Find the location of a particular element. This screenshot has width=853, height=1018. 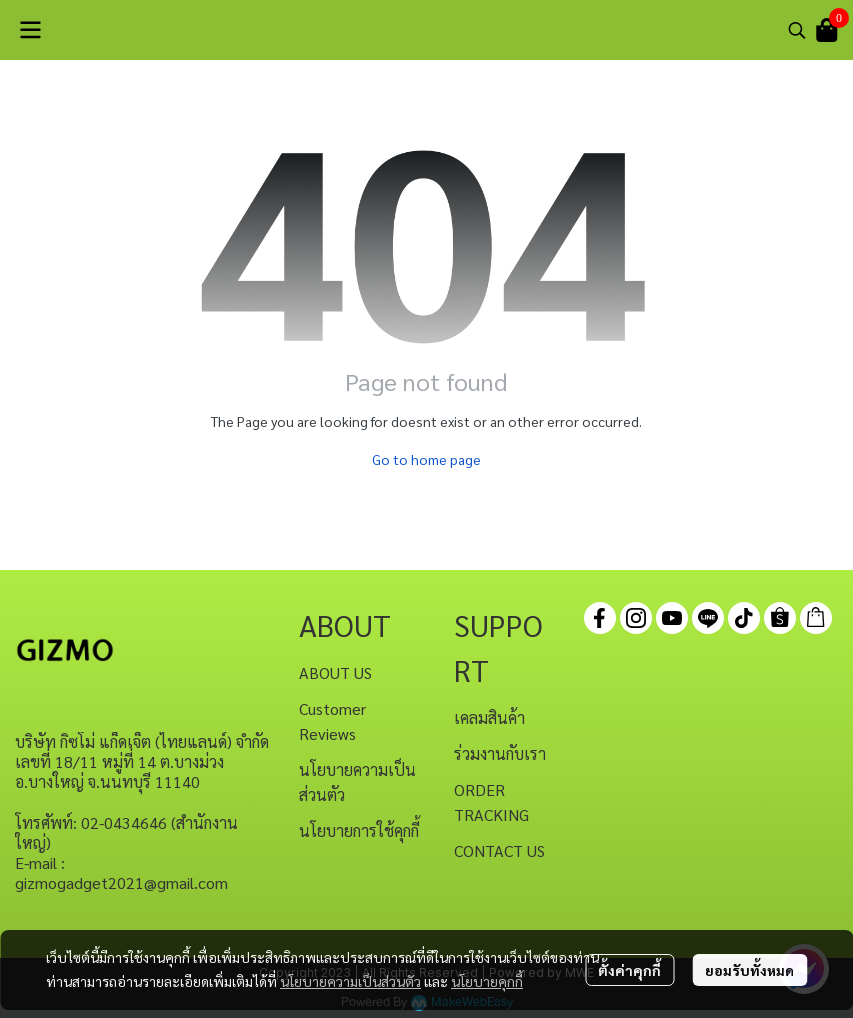

นโยบายคุกกี้ is located at coordinates (487, 981).